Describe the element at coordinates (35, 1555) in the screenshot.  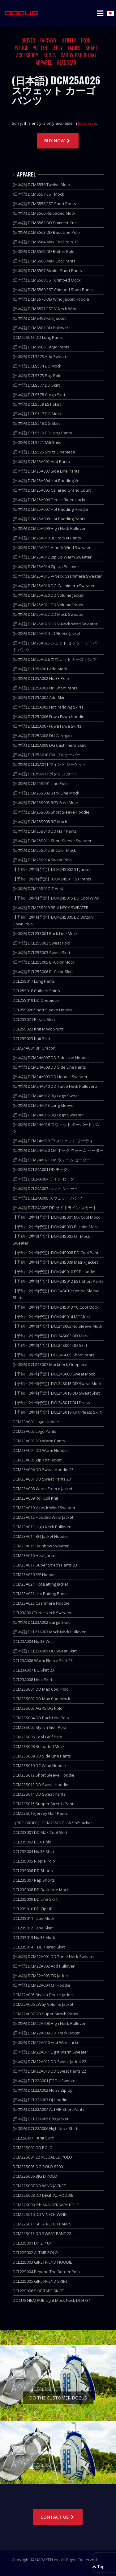
I see `DCM23A016 Heat Jacket` at that location.